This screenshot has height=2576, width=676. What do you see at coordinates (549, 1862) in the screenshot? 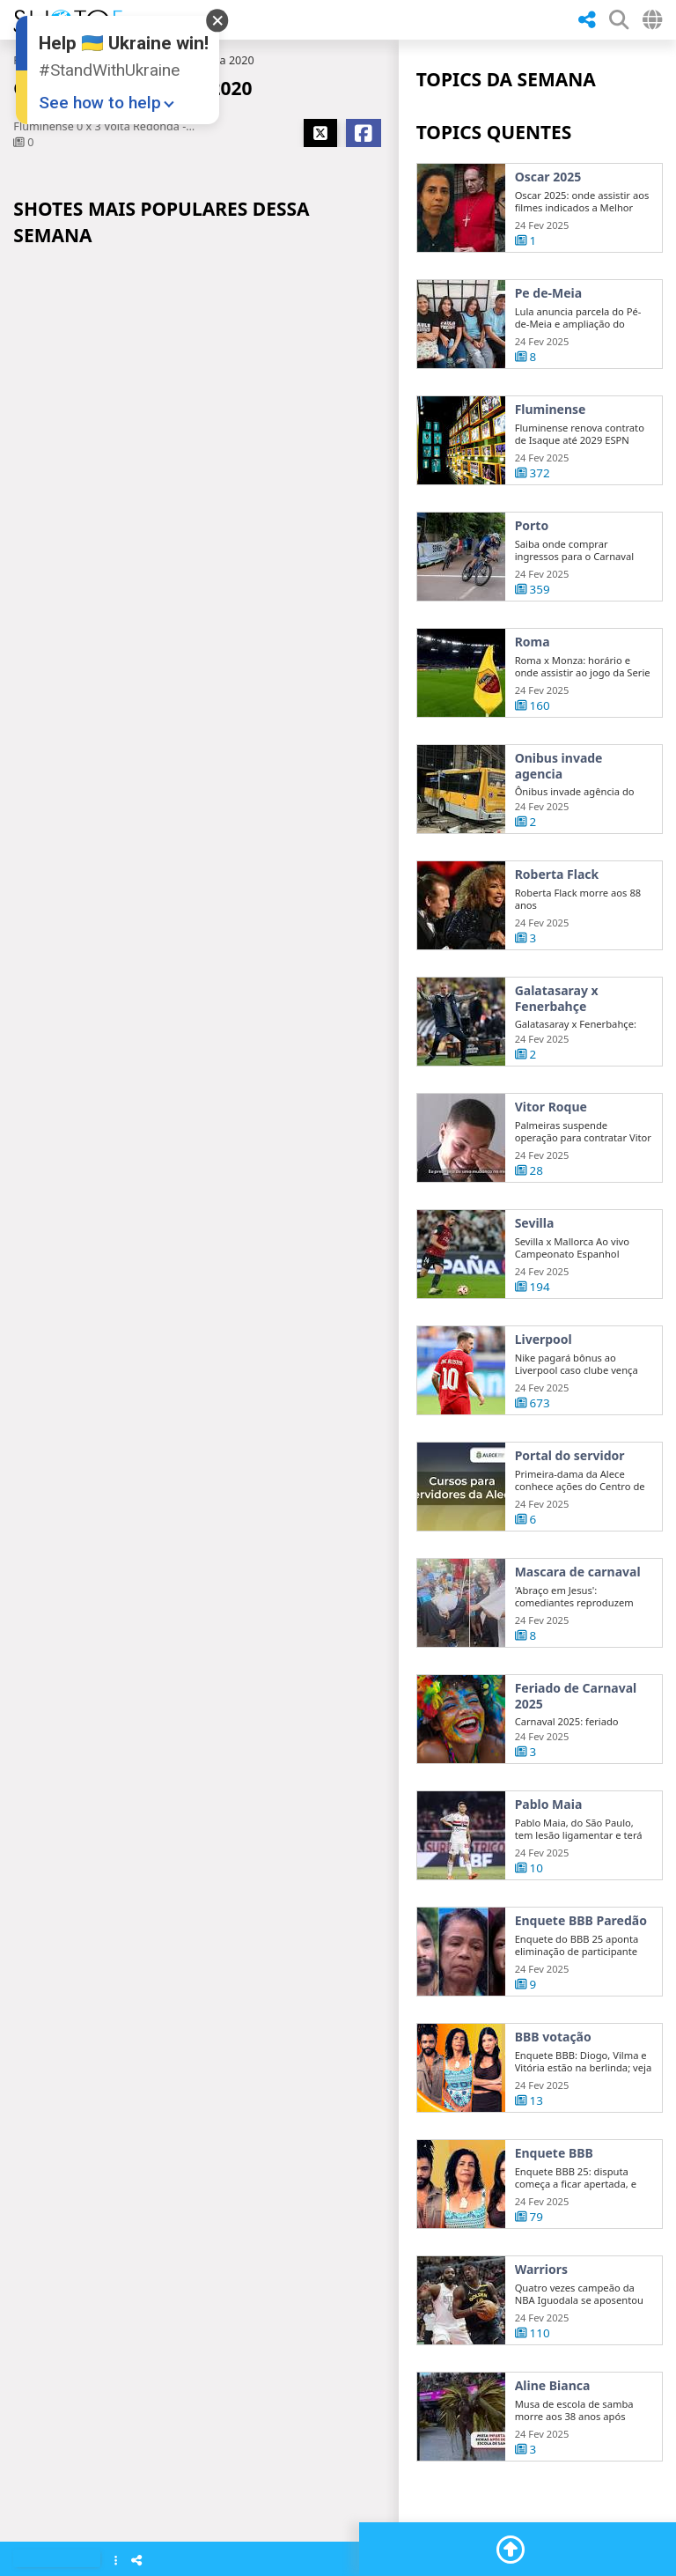
I see `Pablo Maia` at bounding box center [549, 1862].